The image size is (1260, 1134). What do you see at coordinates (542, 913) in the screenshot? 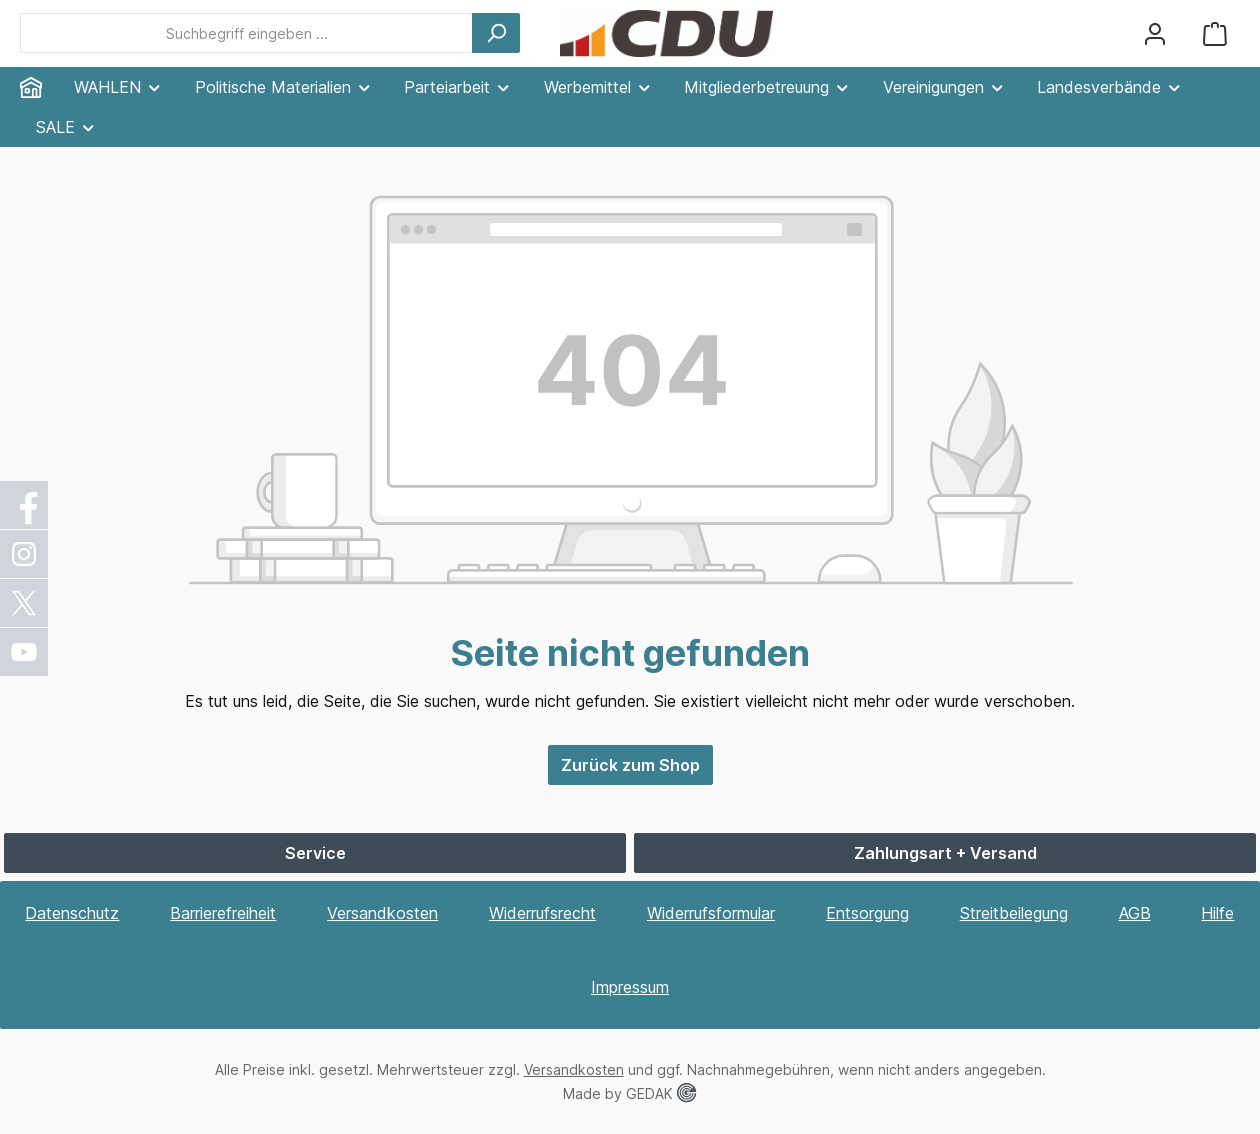
I see `Widerrufsrecht` at bounding box center [542, 913].